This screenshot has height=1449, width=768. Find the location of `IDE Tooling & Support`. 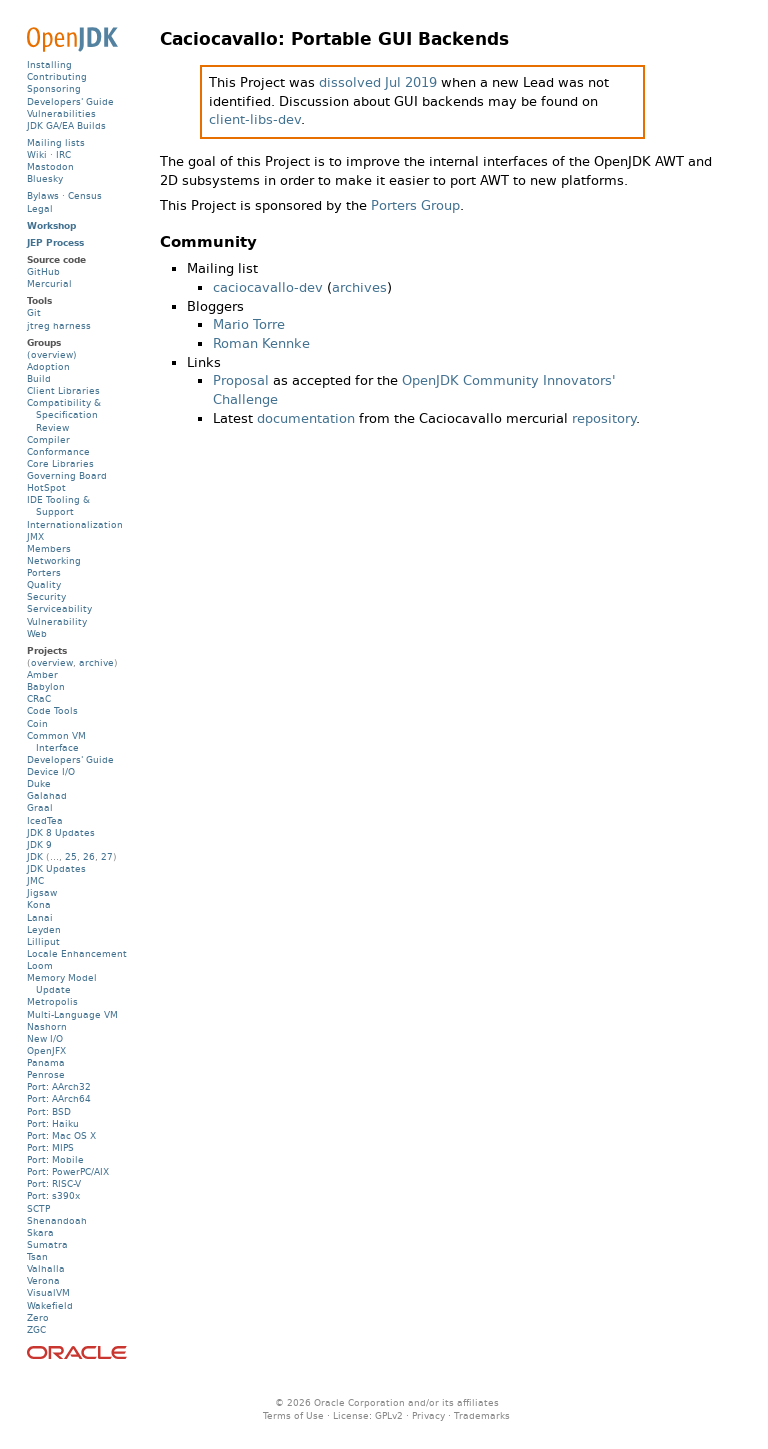

IDE Tooling & Support is located at coordinates (58, 505).